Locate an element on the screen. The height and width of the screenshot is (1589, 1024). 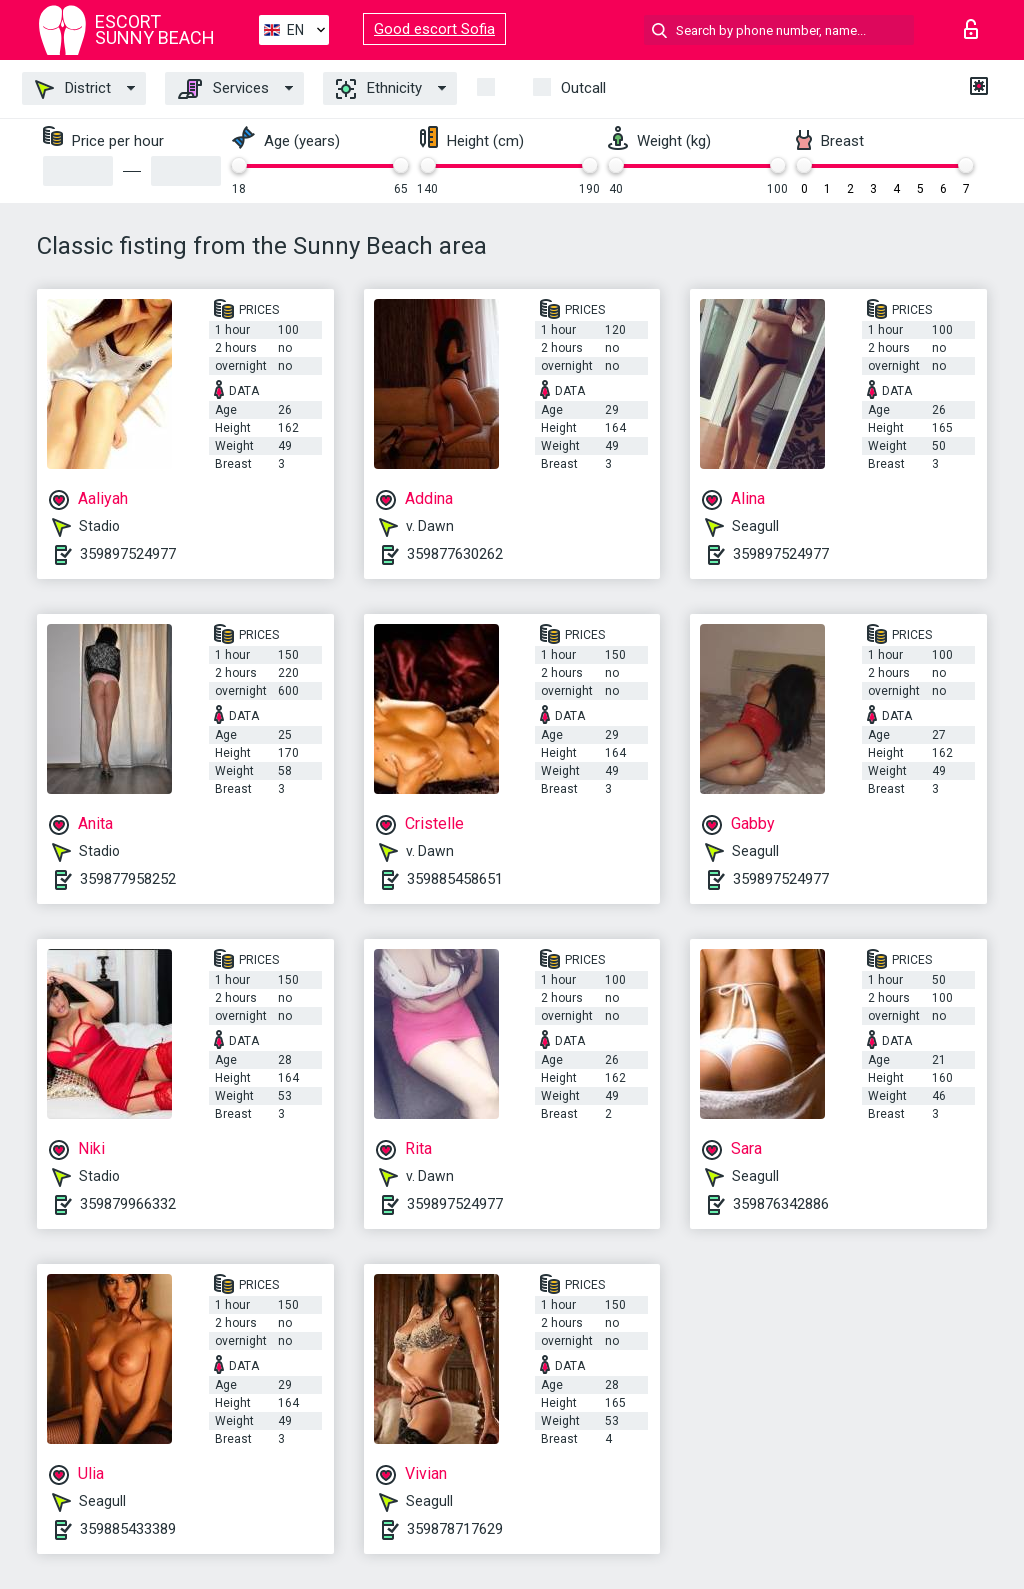
359877630262 is located at coordinates (455, 554).